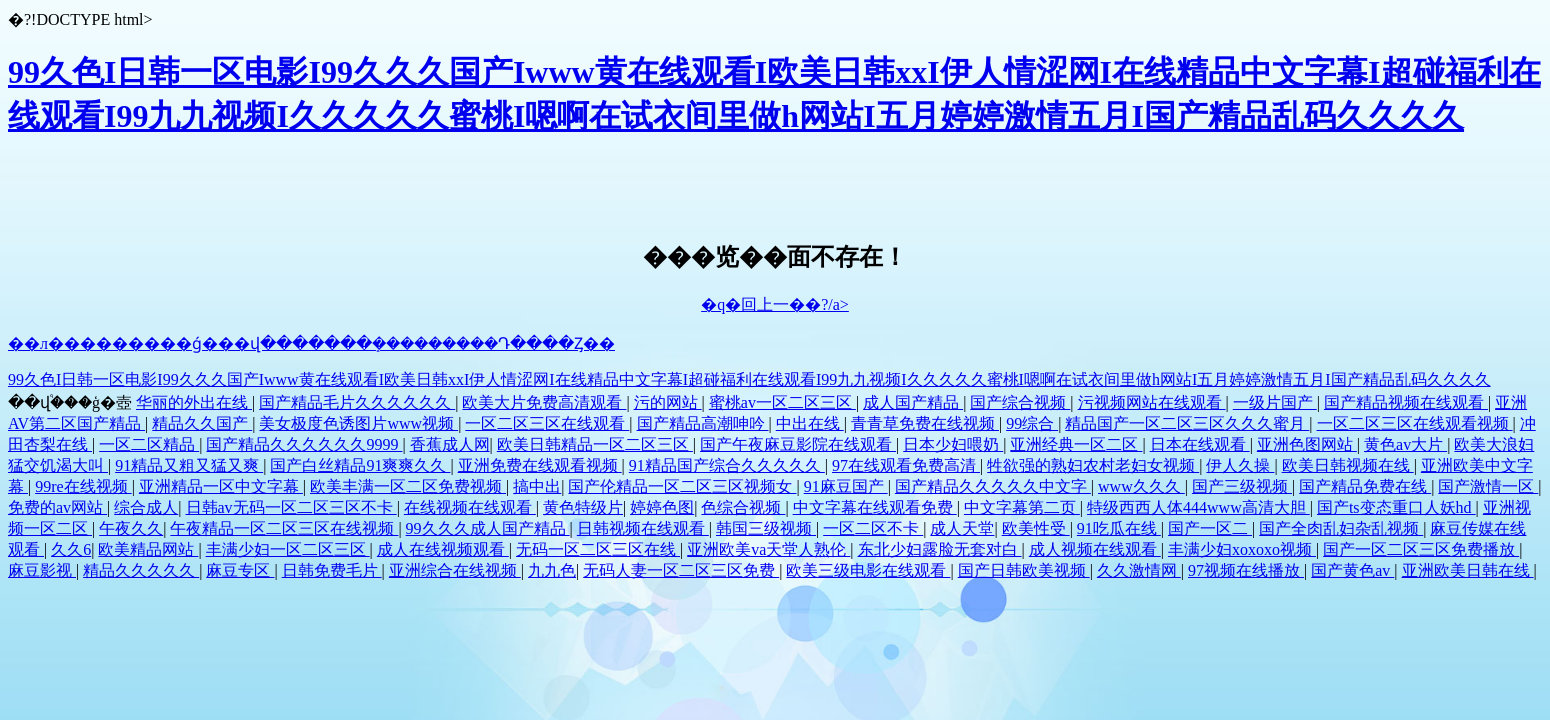 The width and height of the screenshot is (1550, 720). What do you see at coordinates (1406, 402) in the screenshot?
I see `国产精品视频在线观看` at bounding box center [1406, 402].